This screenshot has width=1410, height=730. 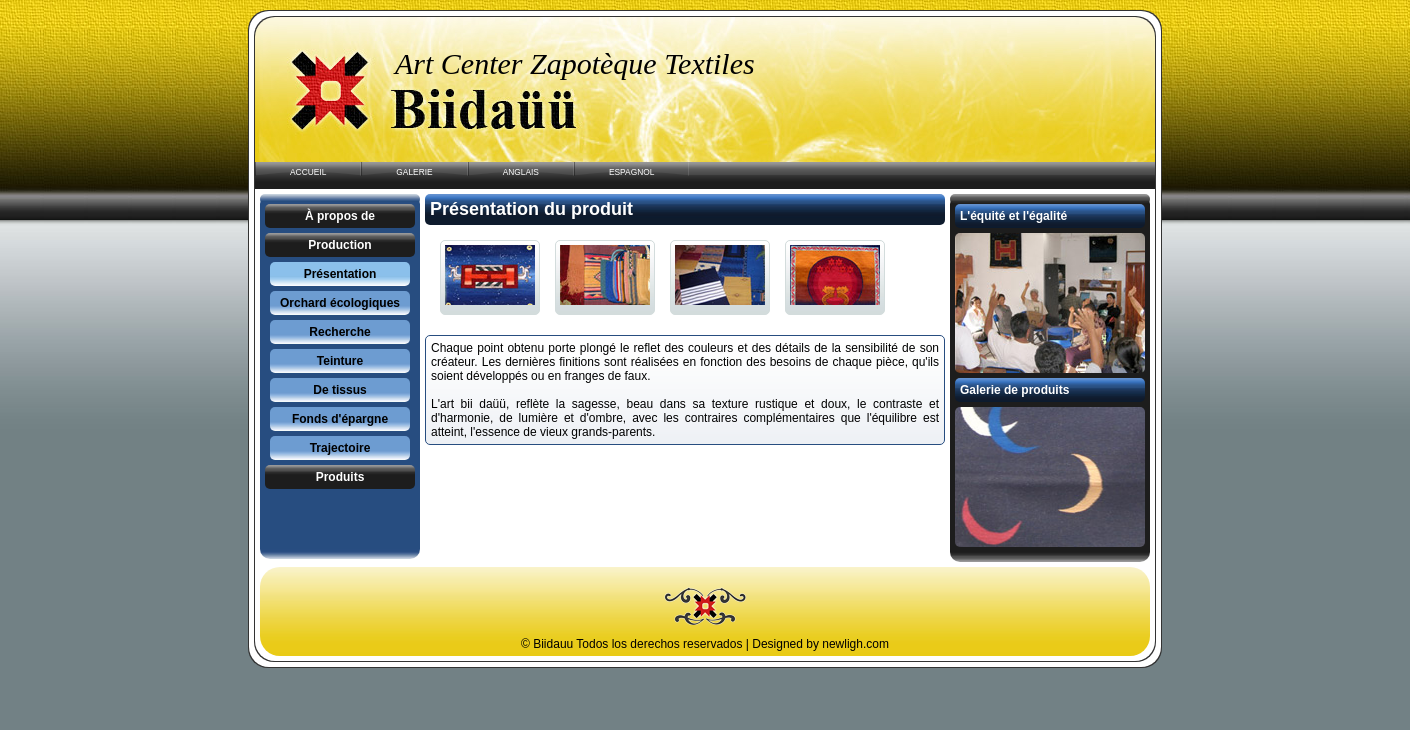 I want to click on Teinture, so click(x=340, y=361).